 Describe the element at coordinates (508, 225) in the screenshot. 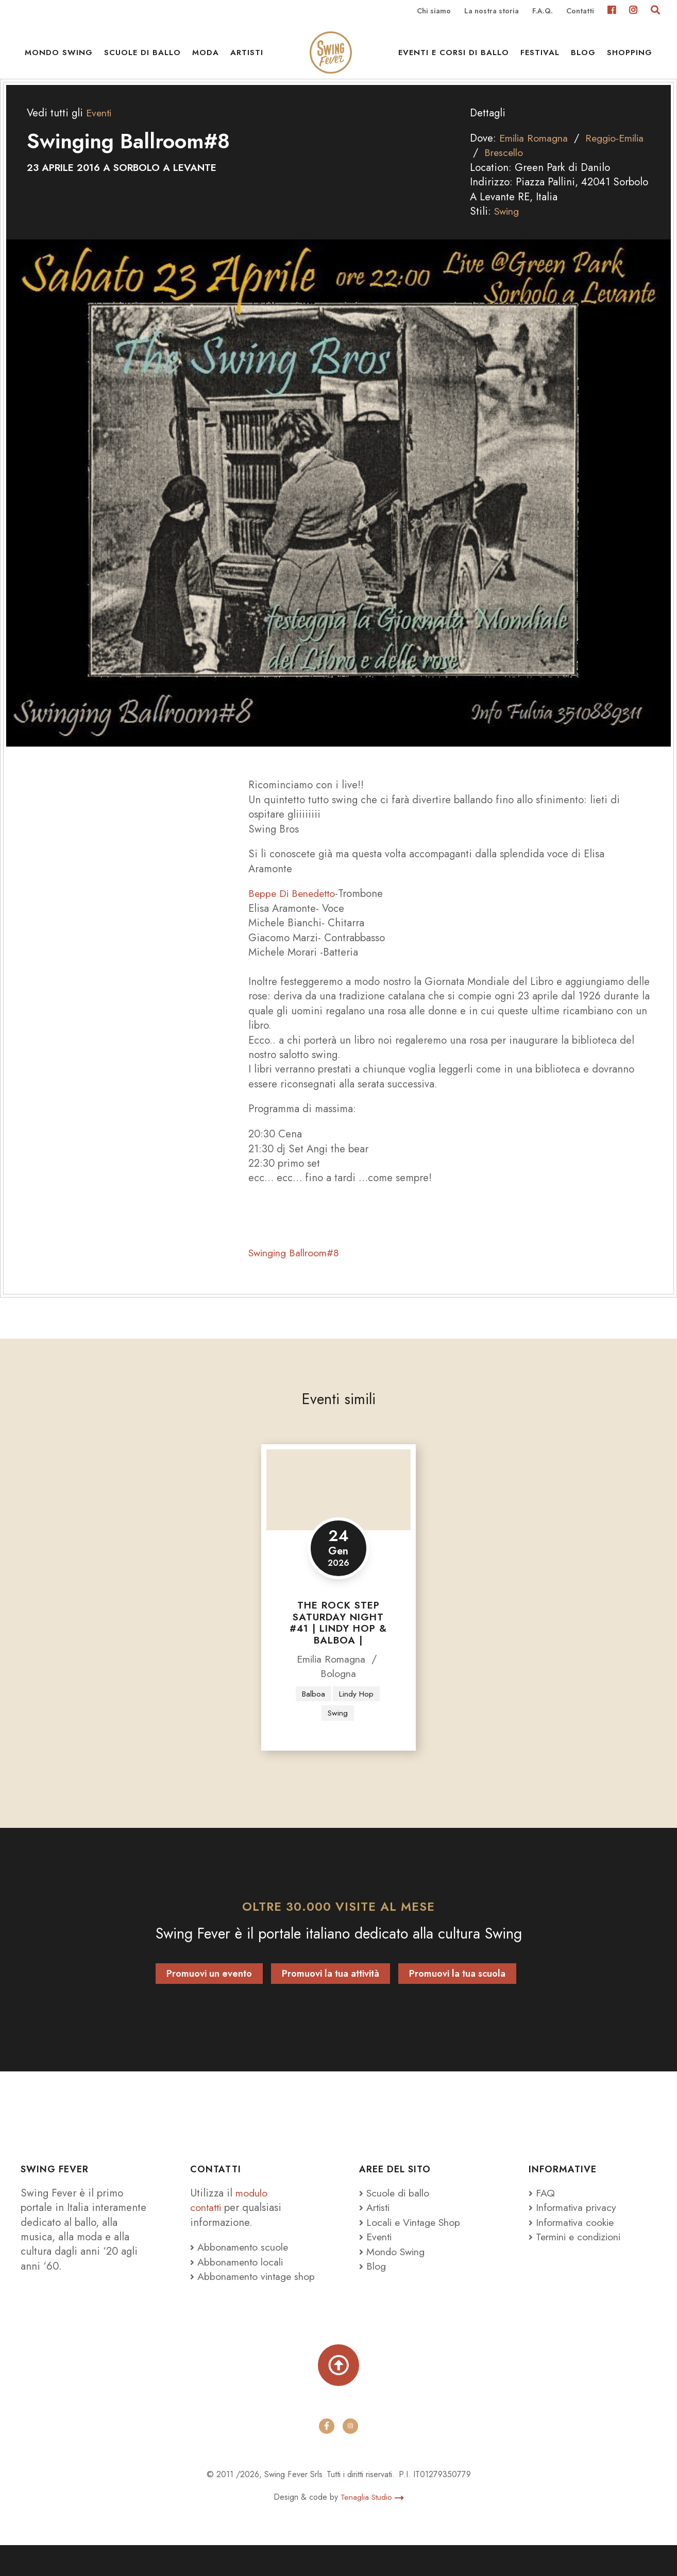

I see `Swing` at that location.